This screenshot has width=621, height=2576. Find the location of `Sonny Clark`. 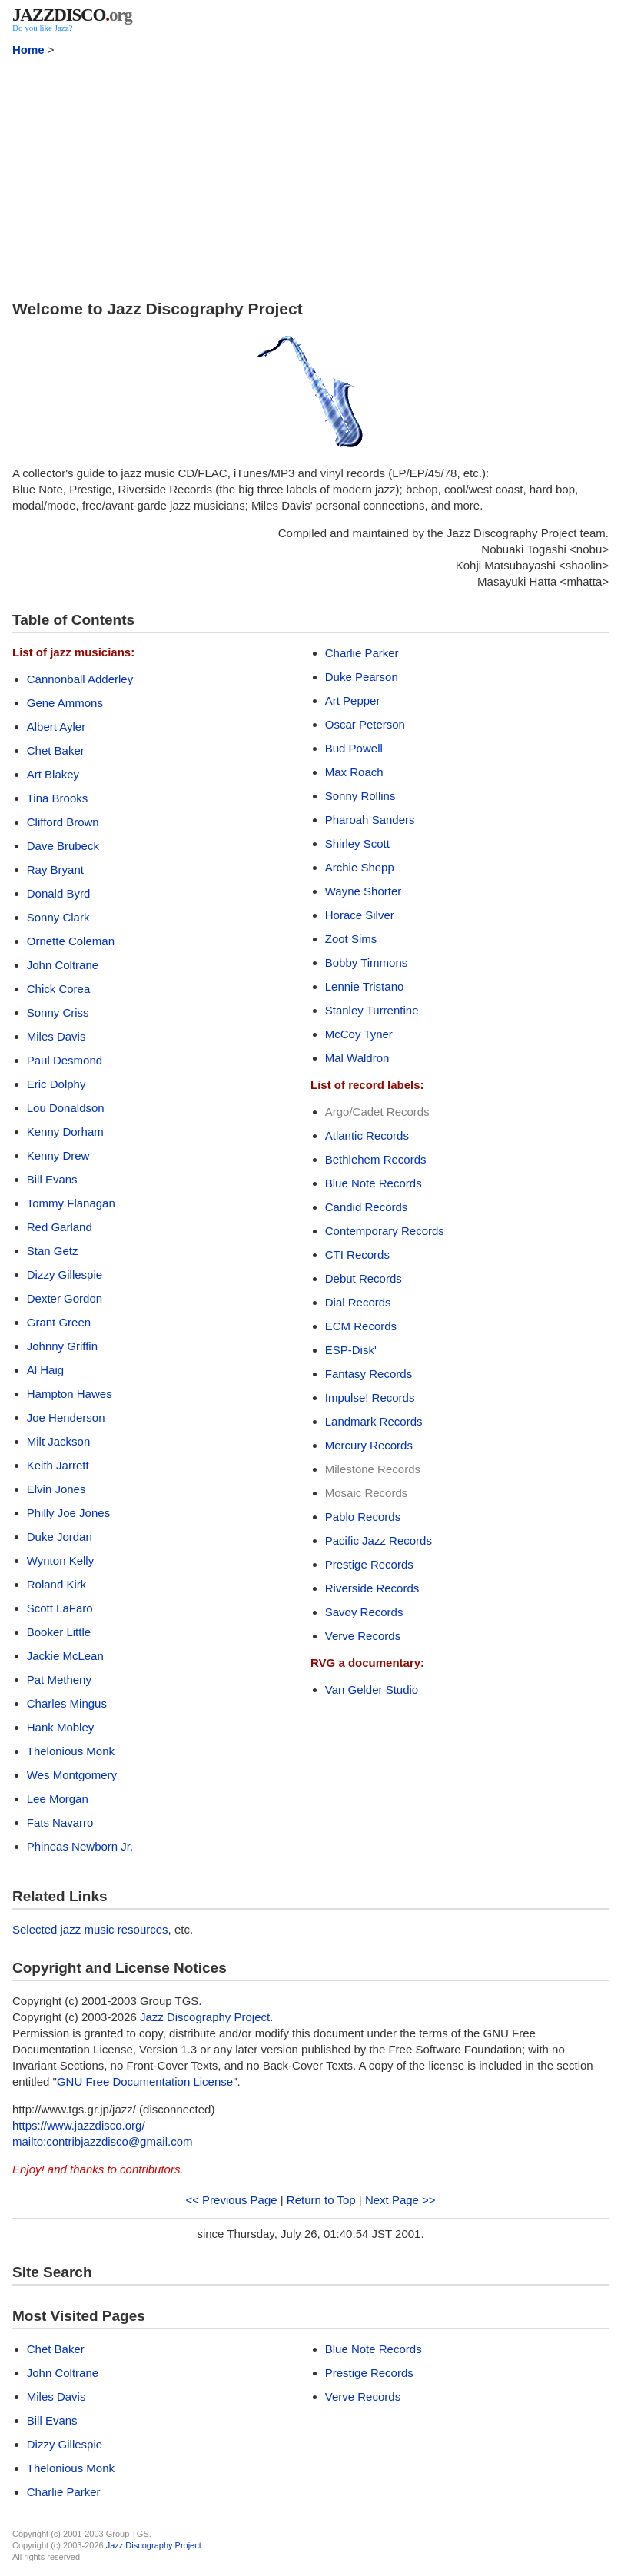

Sonny Clark is located at coordinates (58, 917).